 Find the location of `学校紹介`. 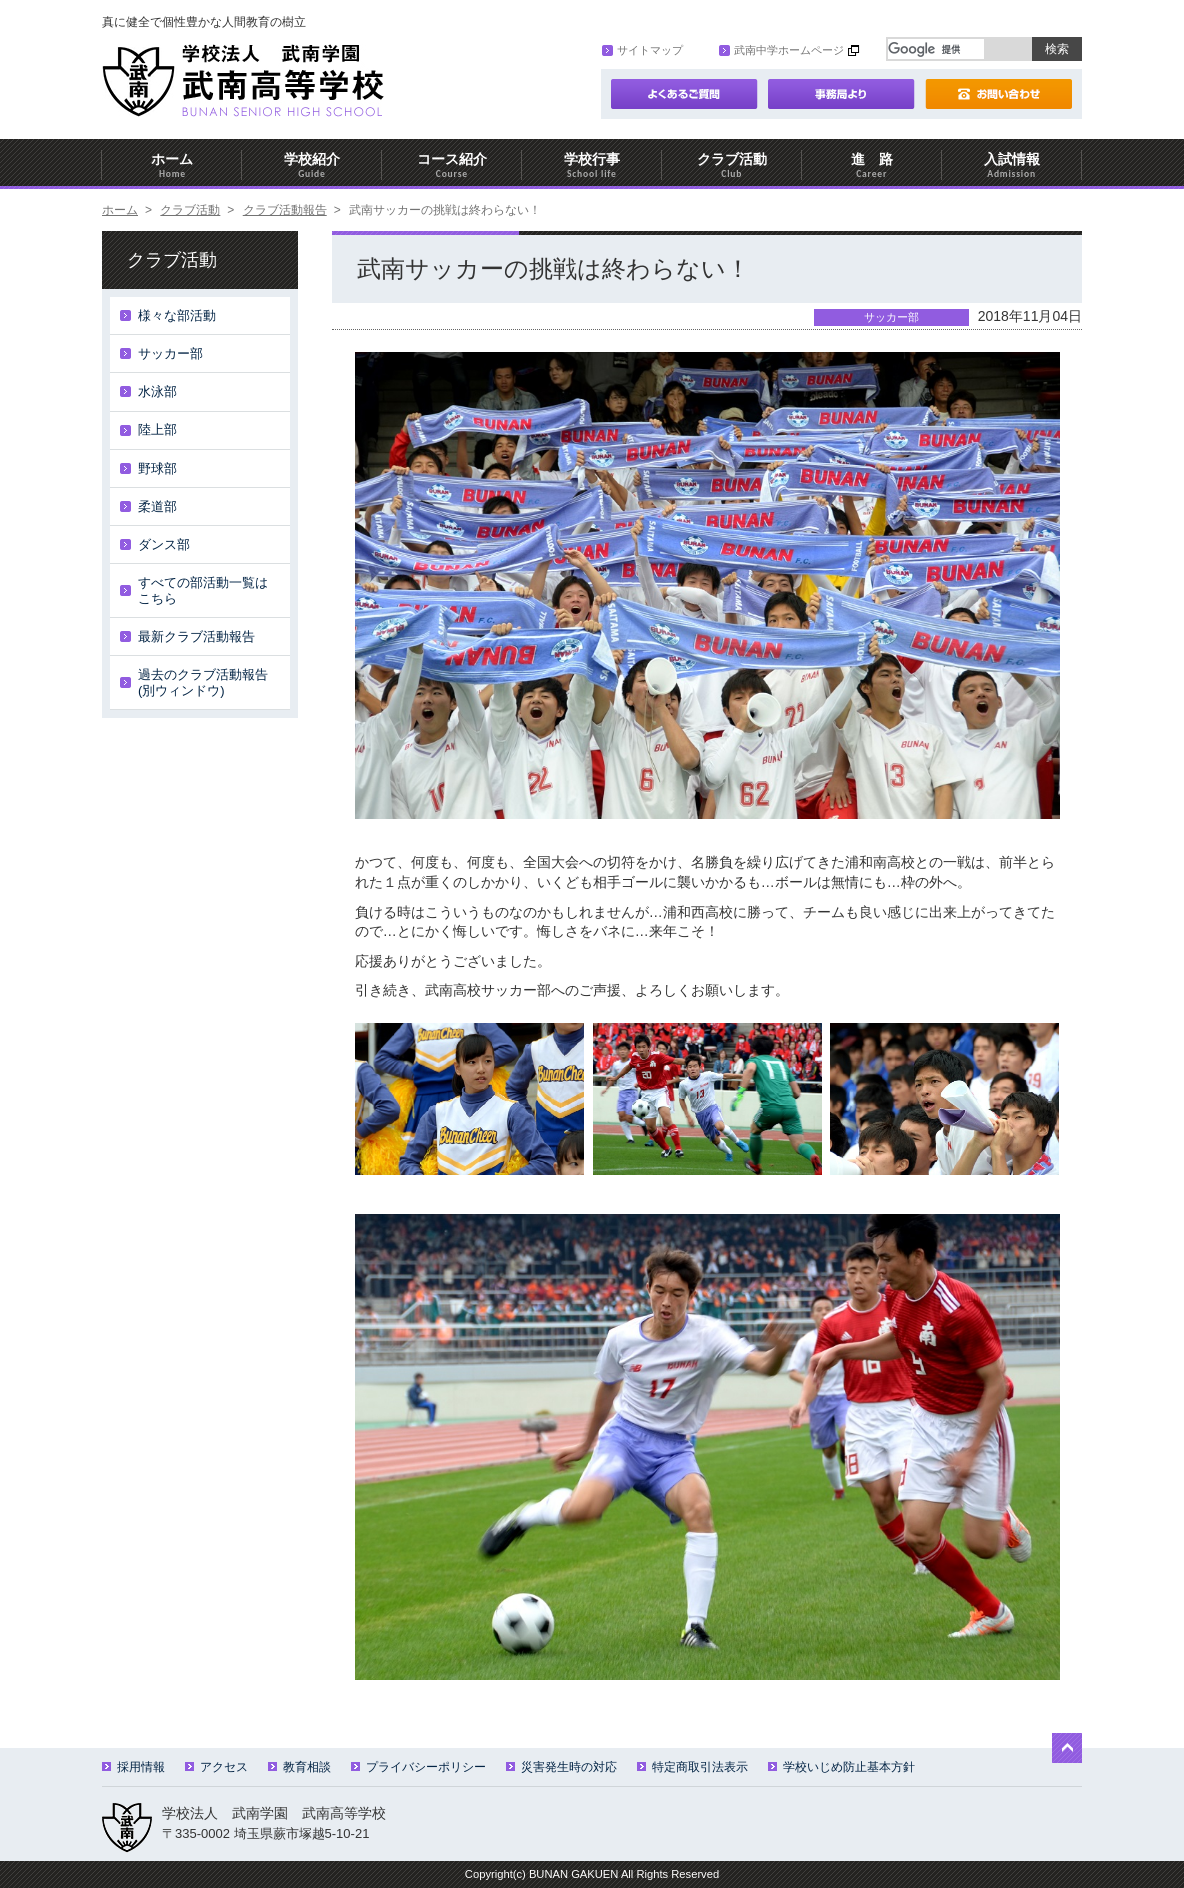

学校紹介 is located at coordinates (312, 165).